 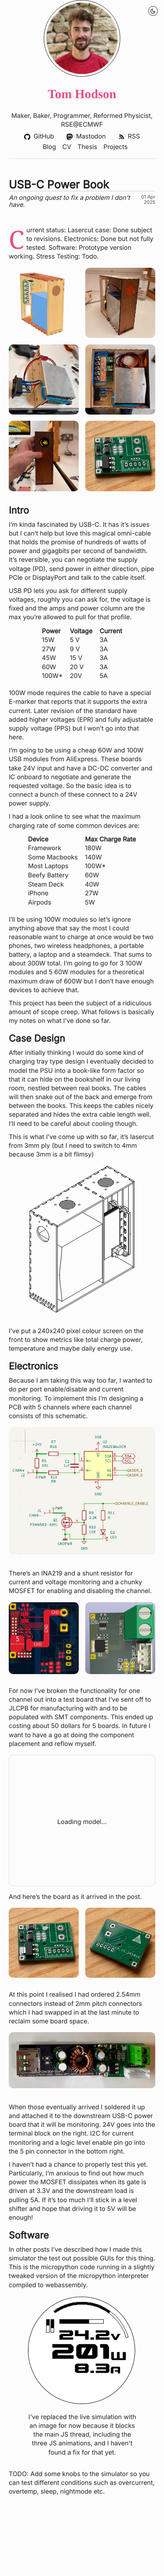 I want to click on RSE@ECMWF, so click(x=82, y=124).